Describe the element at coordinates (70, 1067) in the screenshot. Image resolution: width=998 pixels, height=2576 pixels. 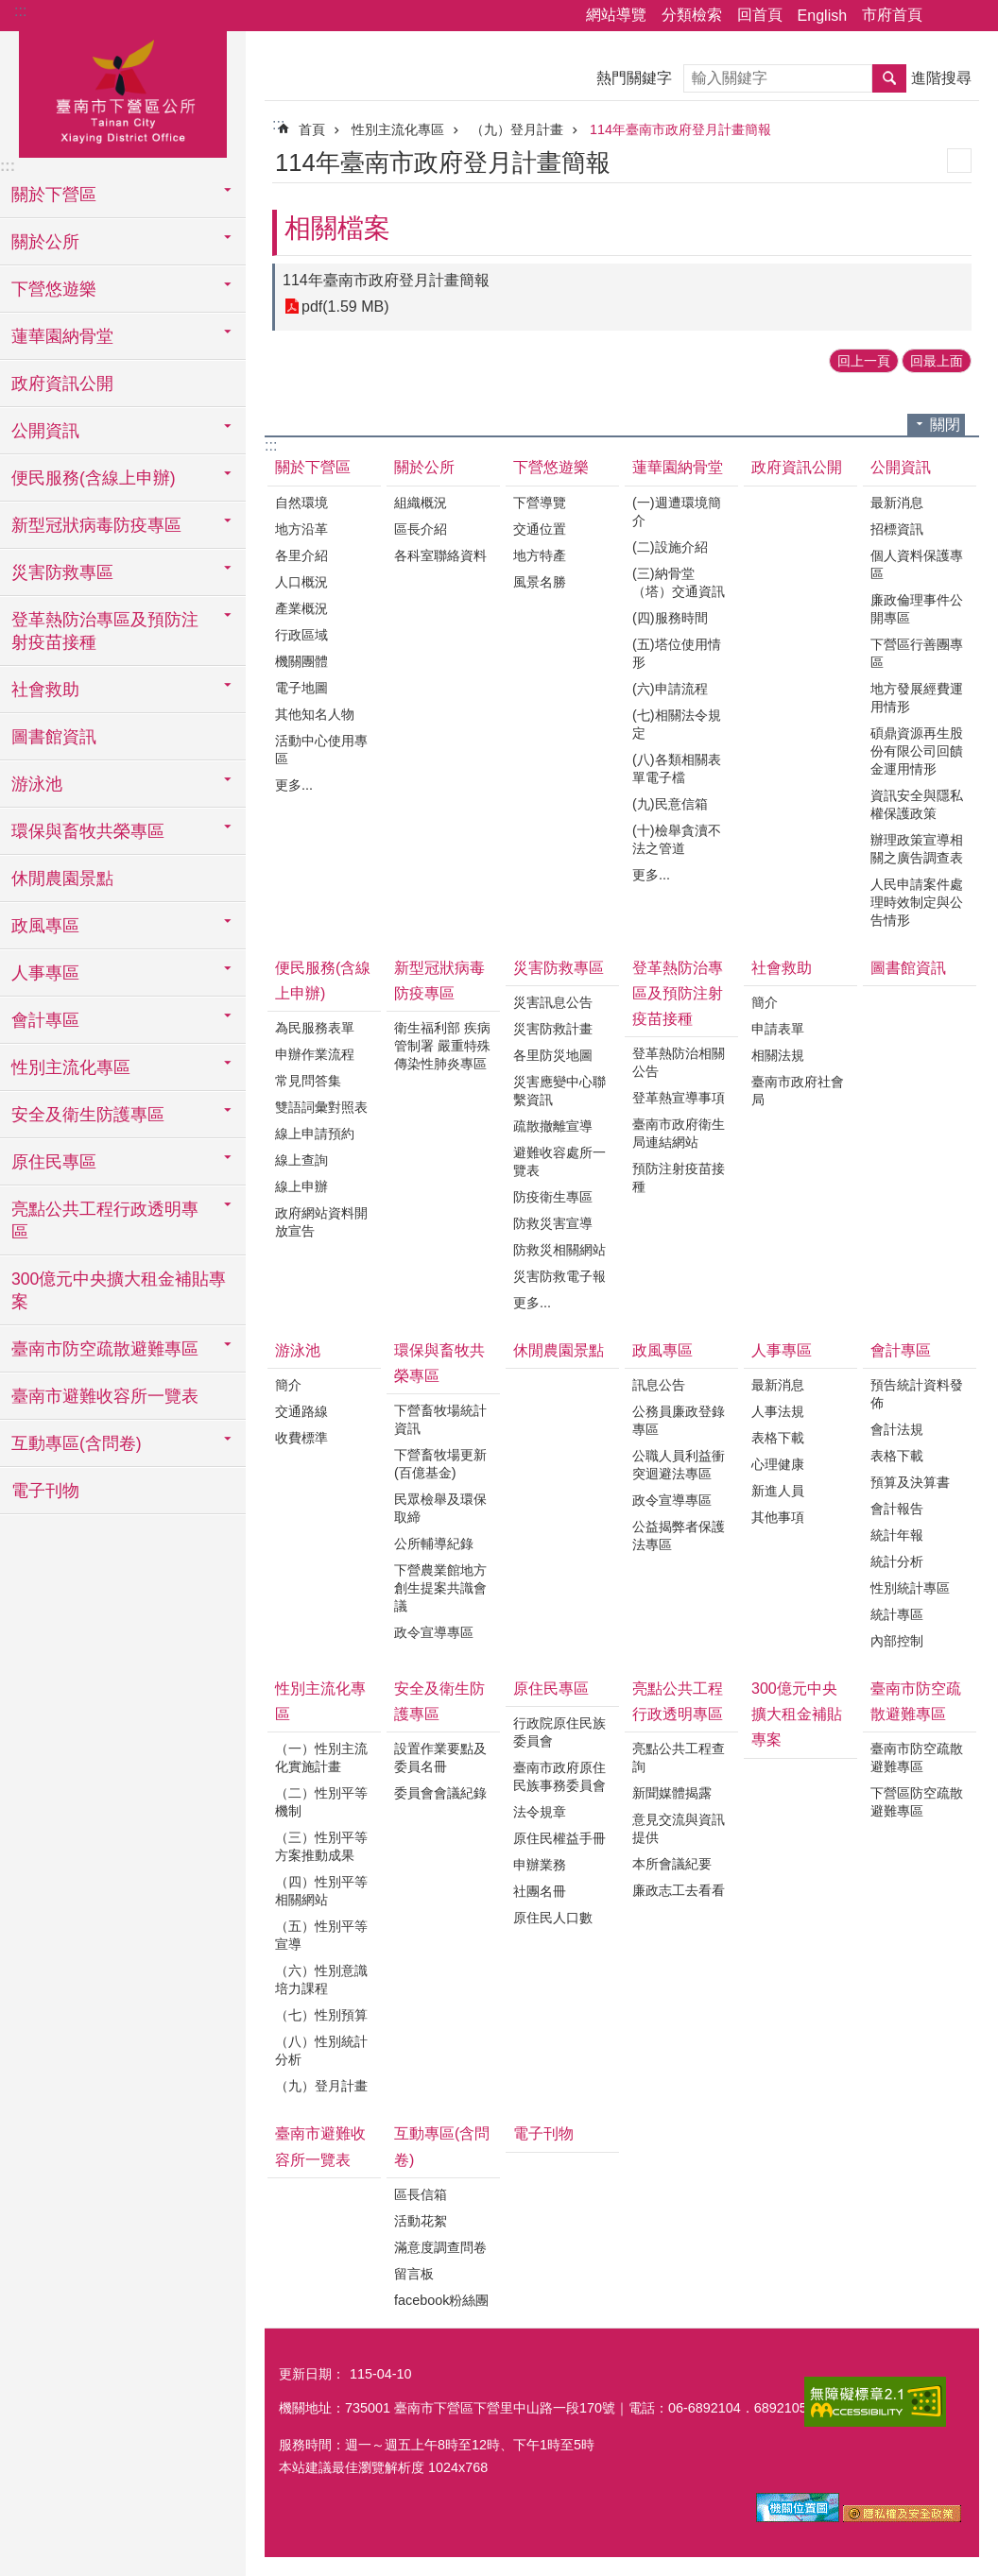
I see `性別主流化專區 [button]` at that location.